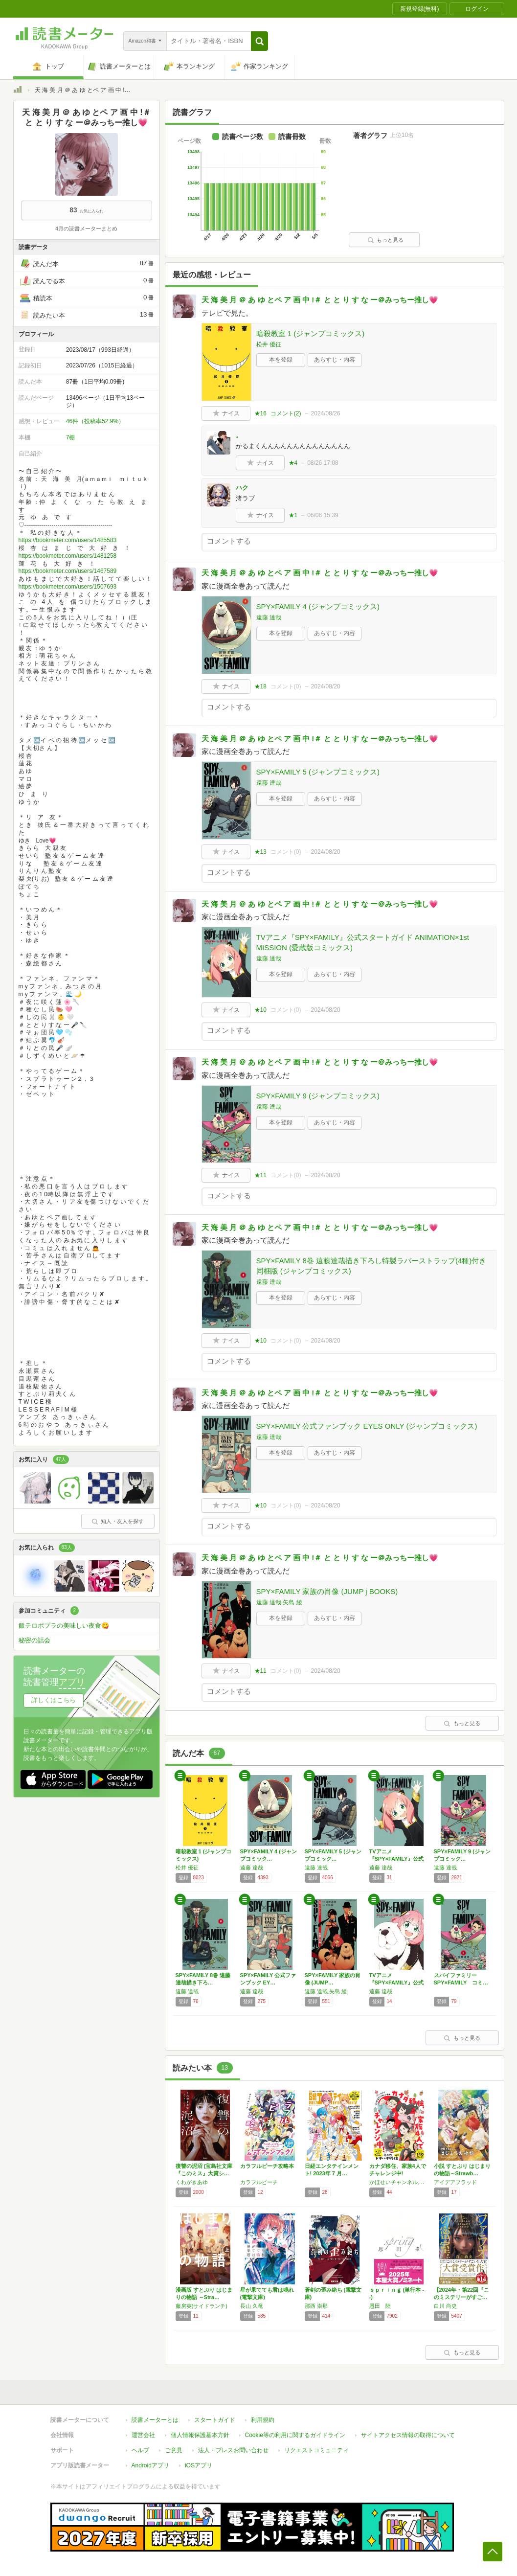 The width and height of the screenshot is (517, 2576). Describe the element at coordinates (201, 2306) in the screenshot. I see `藤房英(サイドランチ)` at that location.